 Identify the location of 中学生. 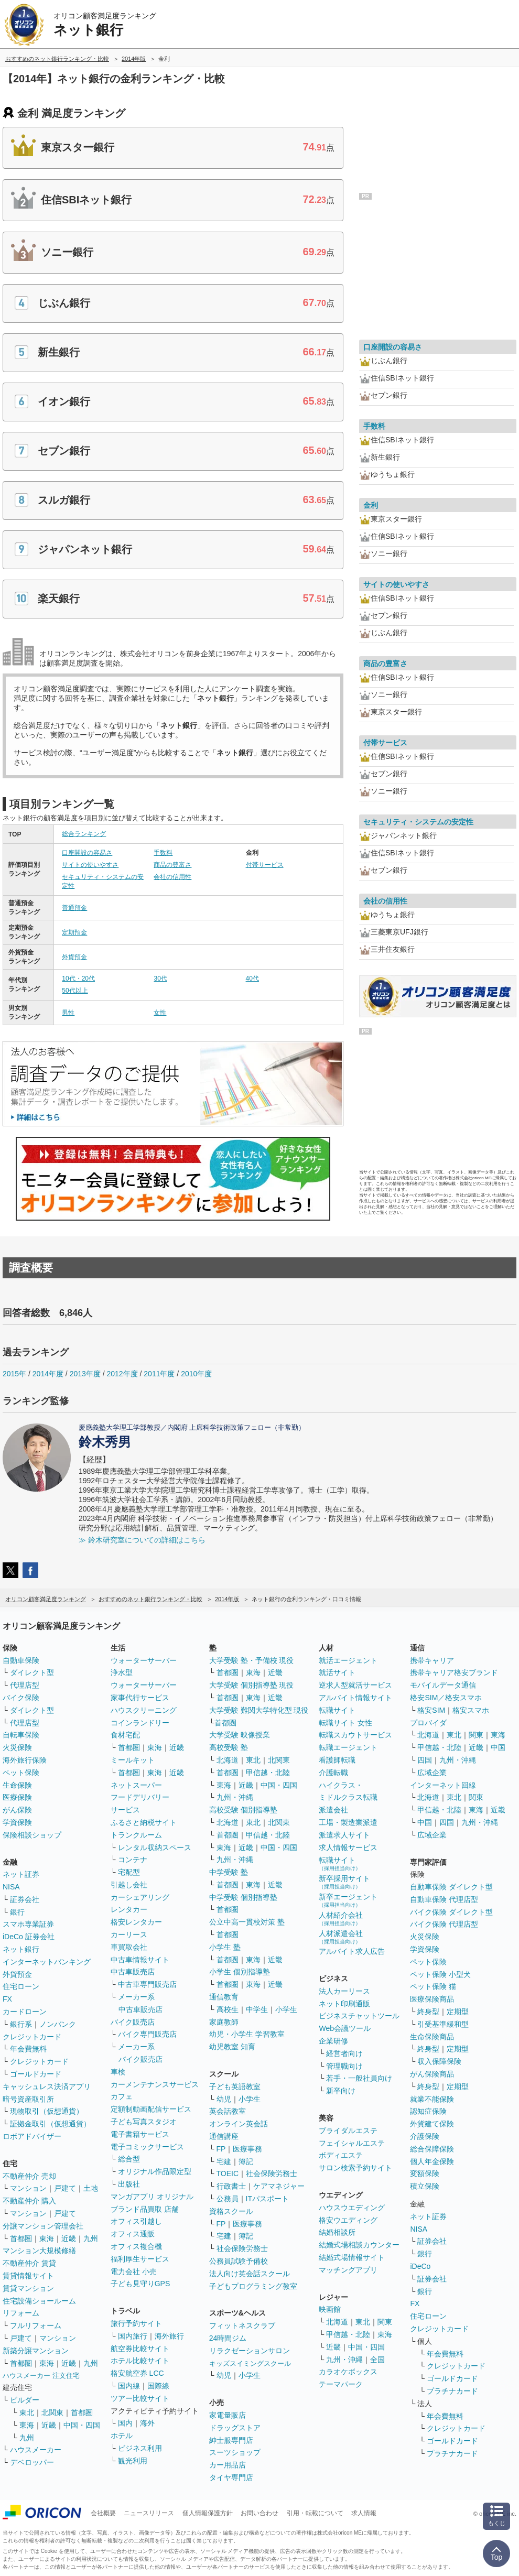
(257, 2009).